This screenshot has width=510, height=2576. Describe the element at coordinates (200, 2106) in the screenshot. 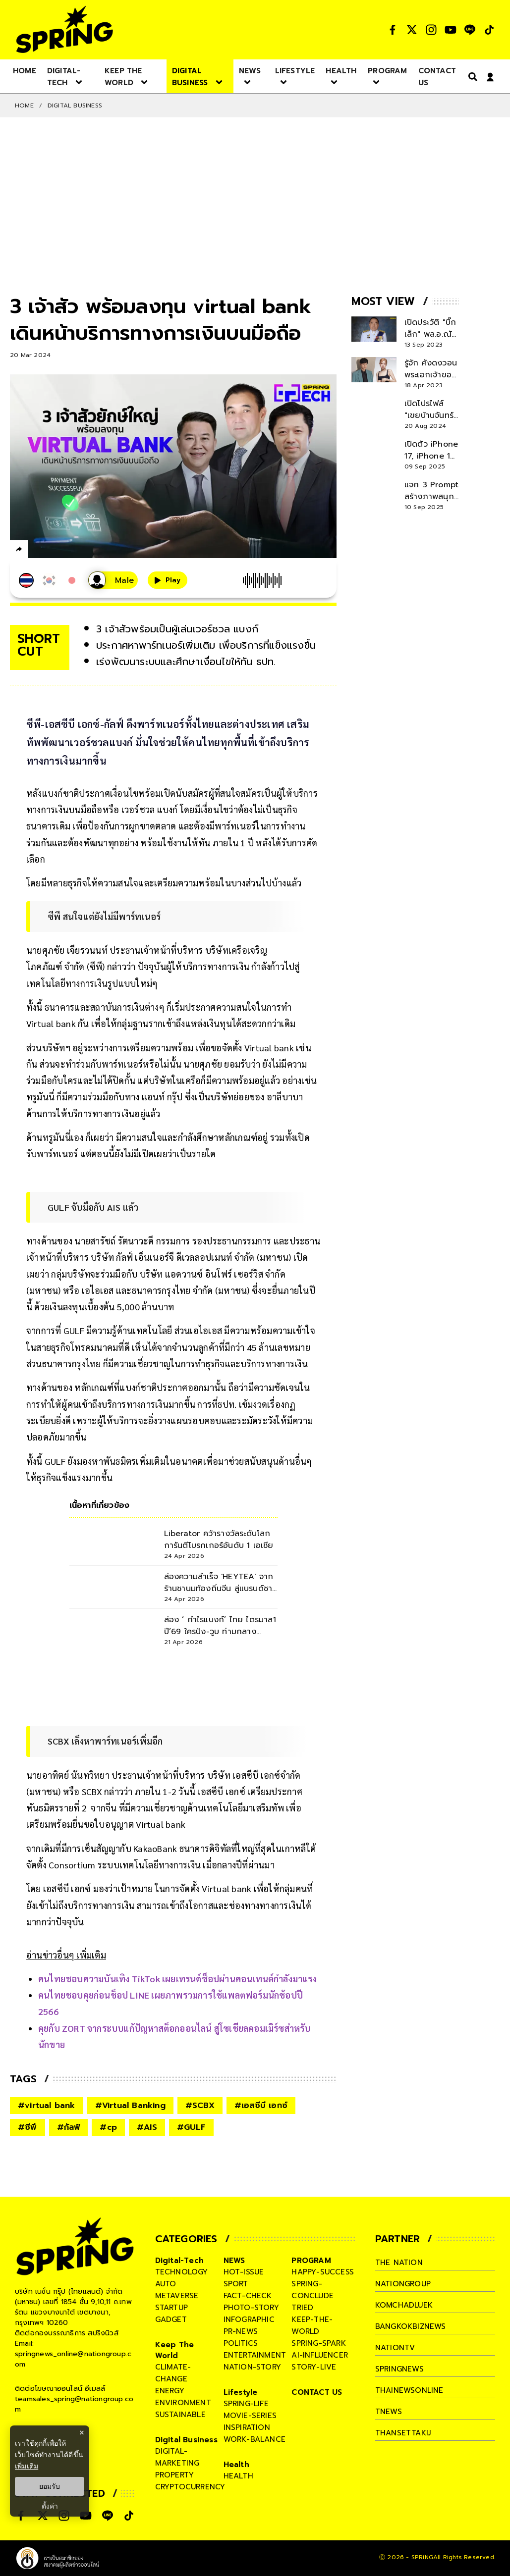

I see `#SCBX` at that location.